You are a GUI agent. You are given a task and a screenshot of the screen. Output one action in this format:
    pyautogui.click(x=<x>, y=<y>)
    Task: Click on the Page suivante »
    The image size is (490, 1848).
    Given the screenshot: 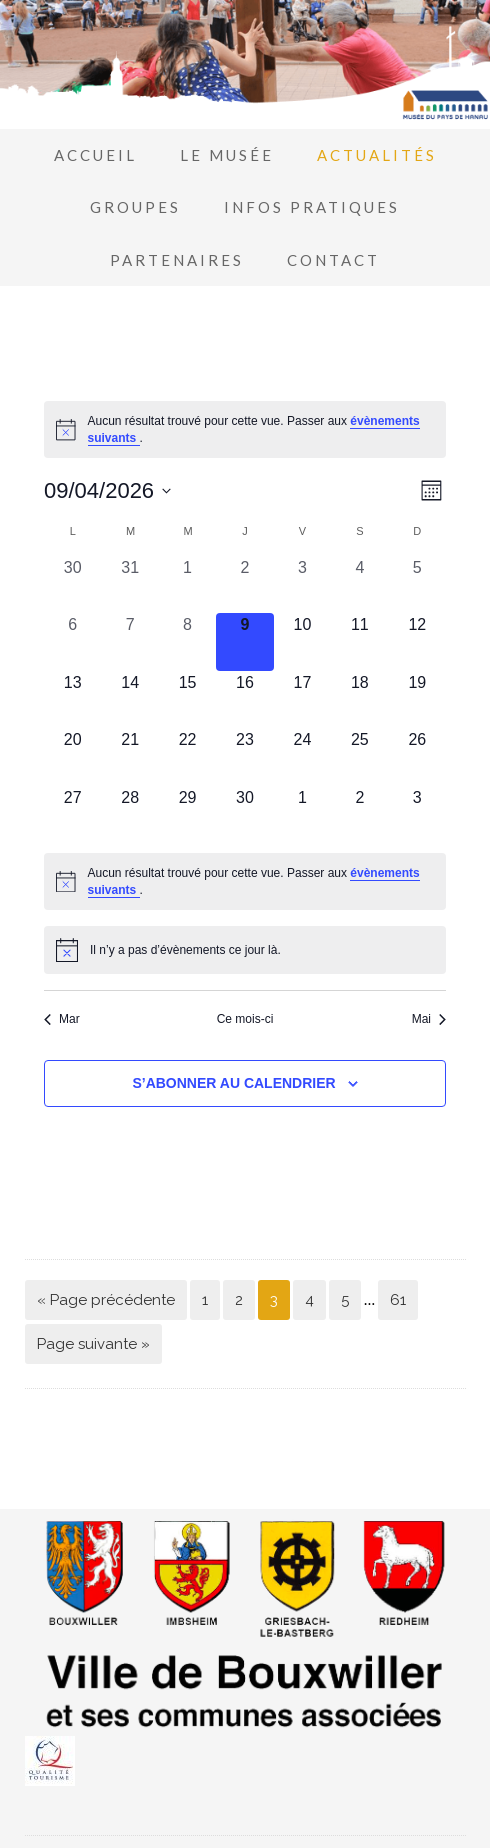 What is the action you would take?
    pyautogui.click(x=93, y=1344)
    